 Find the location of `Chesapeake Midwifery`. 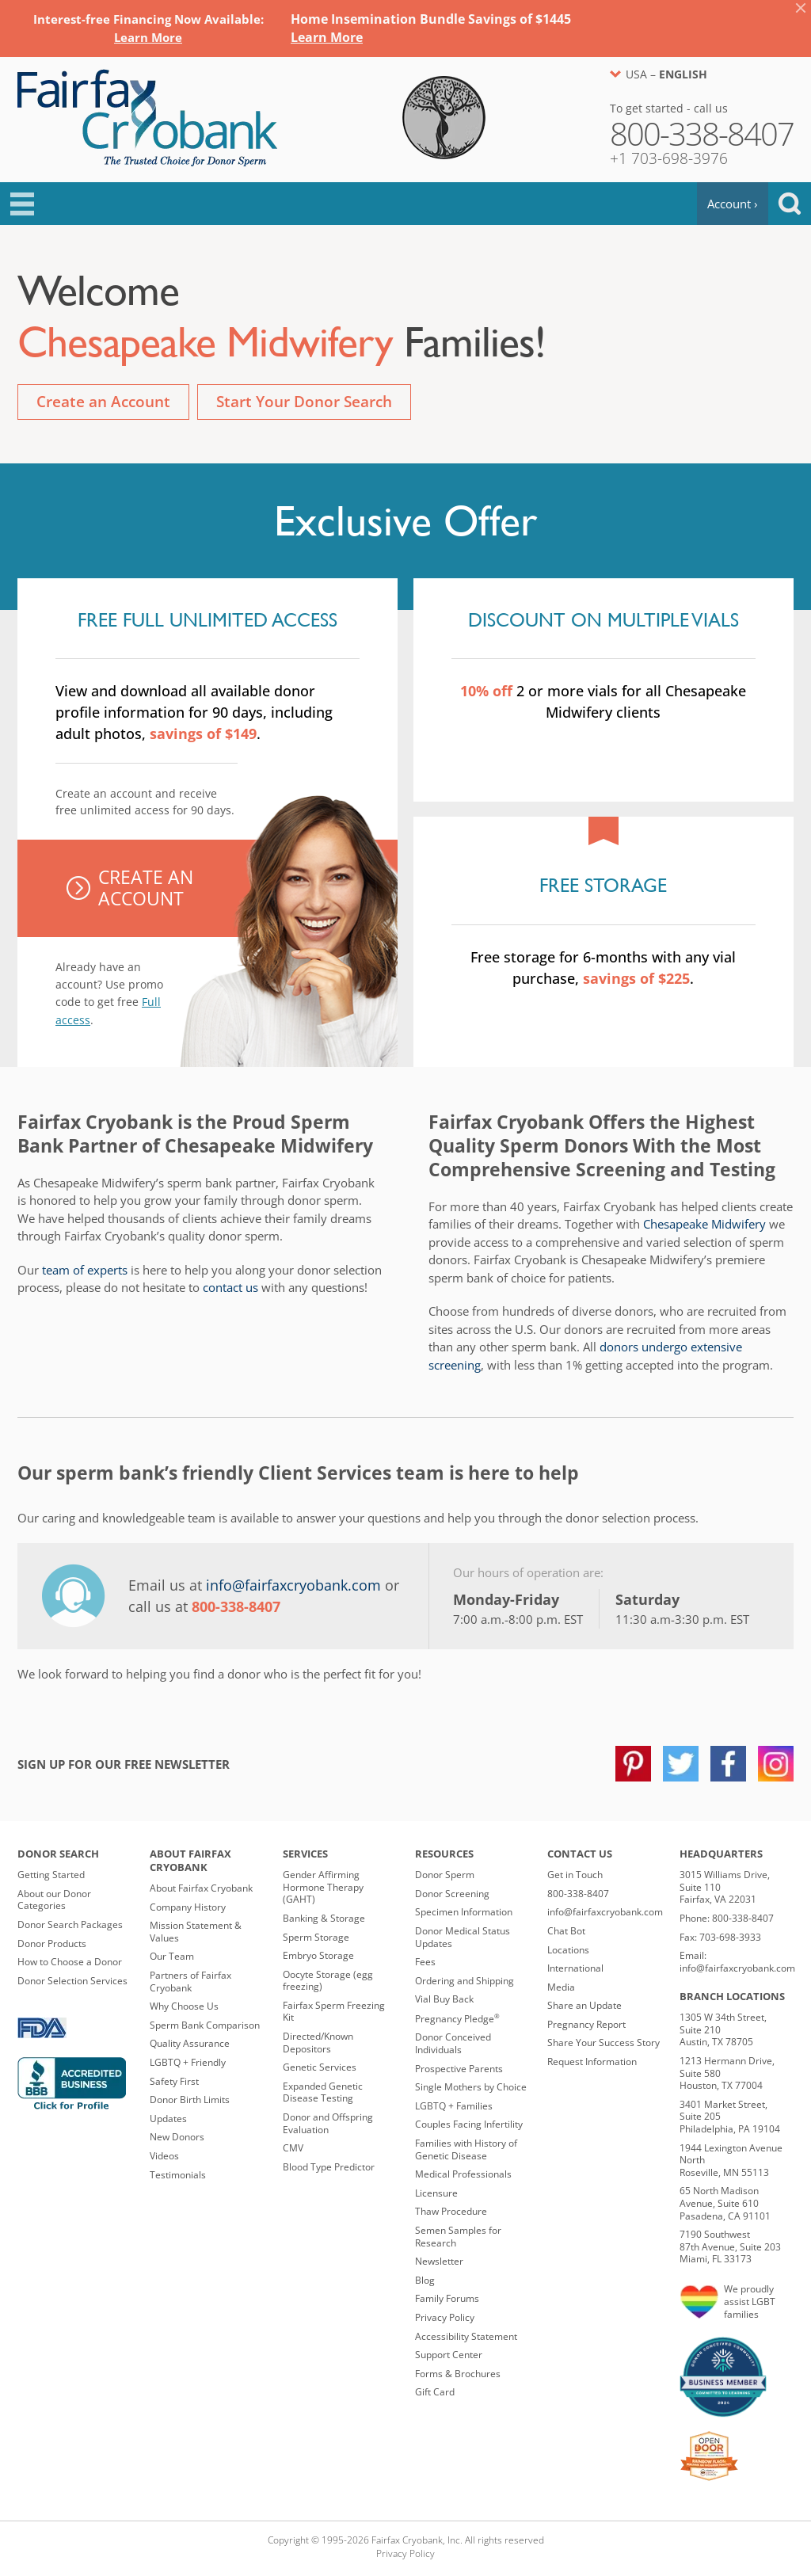

Chesapeake Midwifery is located at coordinates (704, 1224).